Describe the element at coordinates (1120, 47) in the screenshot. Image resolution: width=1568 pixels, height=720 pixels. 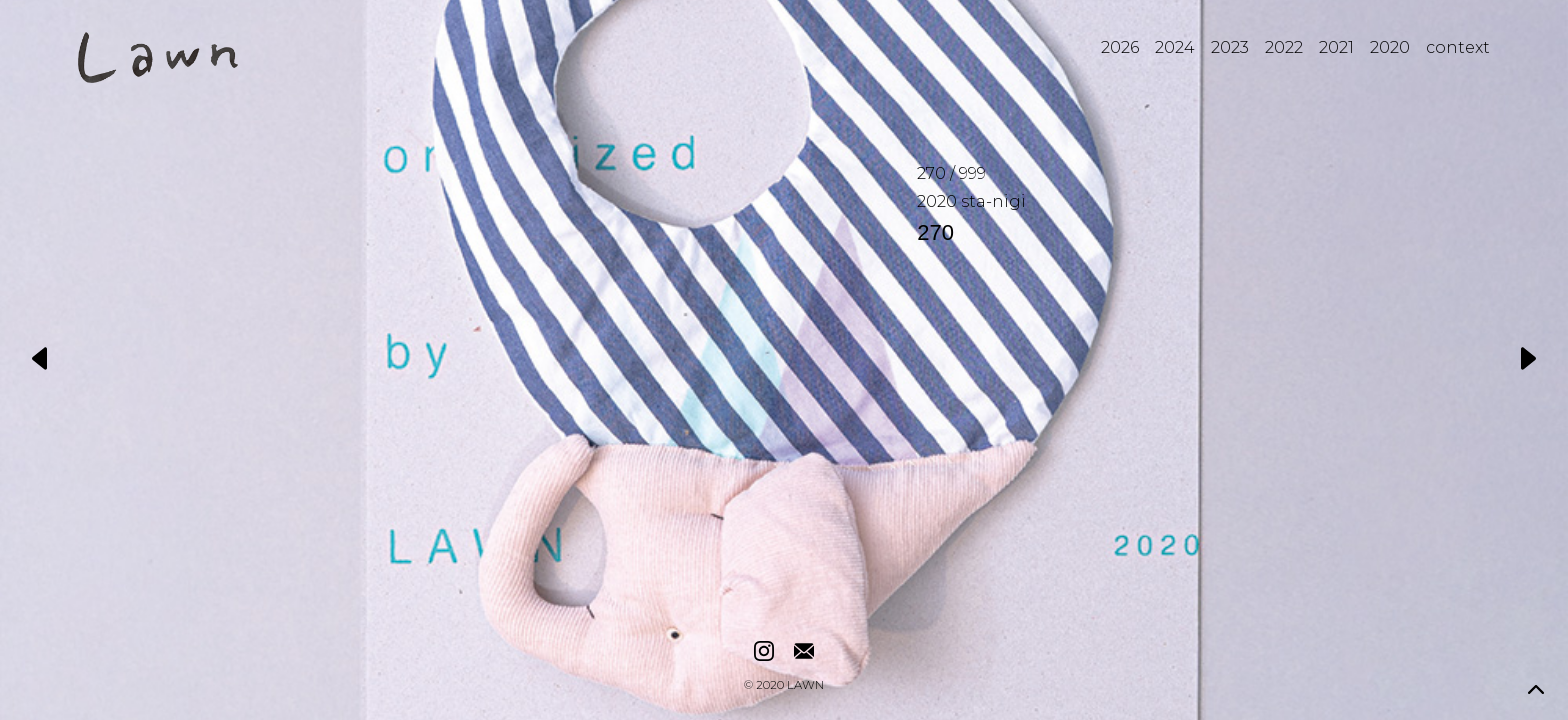
I see `2026` at that location.